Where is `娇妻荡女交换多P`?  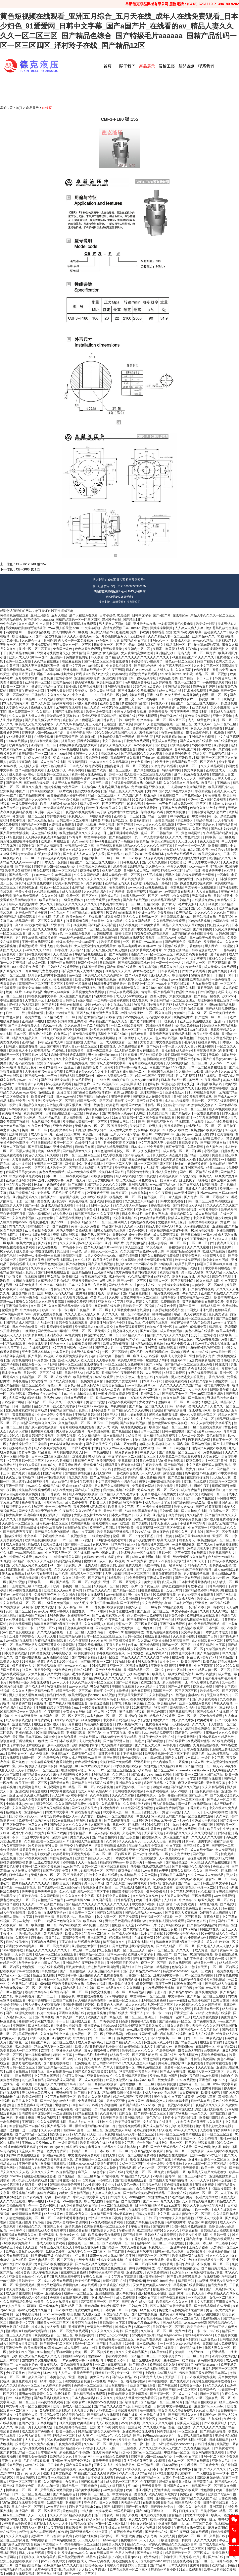
娇妻荡女交换多P is located at coordinates (87, 2247).